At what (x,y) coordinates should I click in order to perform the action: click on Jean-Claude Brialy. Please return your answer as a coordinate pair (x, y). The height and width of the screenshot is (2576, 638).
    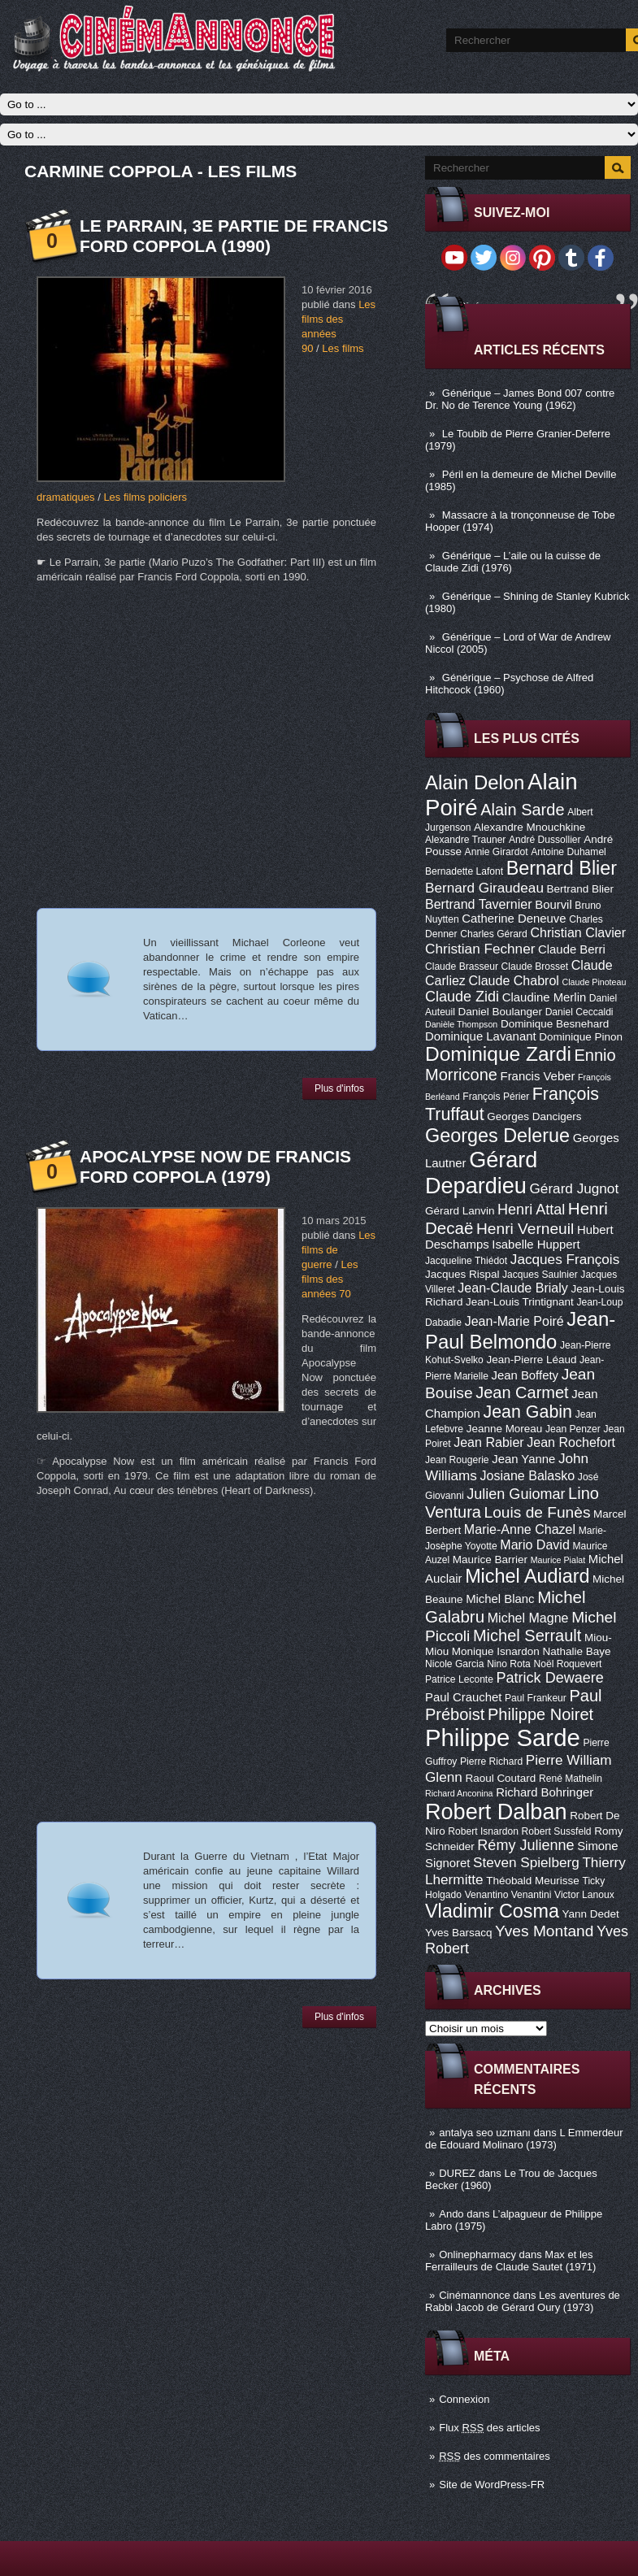
    Looking at the image, I should click on (512, 1287).